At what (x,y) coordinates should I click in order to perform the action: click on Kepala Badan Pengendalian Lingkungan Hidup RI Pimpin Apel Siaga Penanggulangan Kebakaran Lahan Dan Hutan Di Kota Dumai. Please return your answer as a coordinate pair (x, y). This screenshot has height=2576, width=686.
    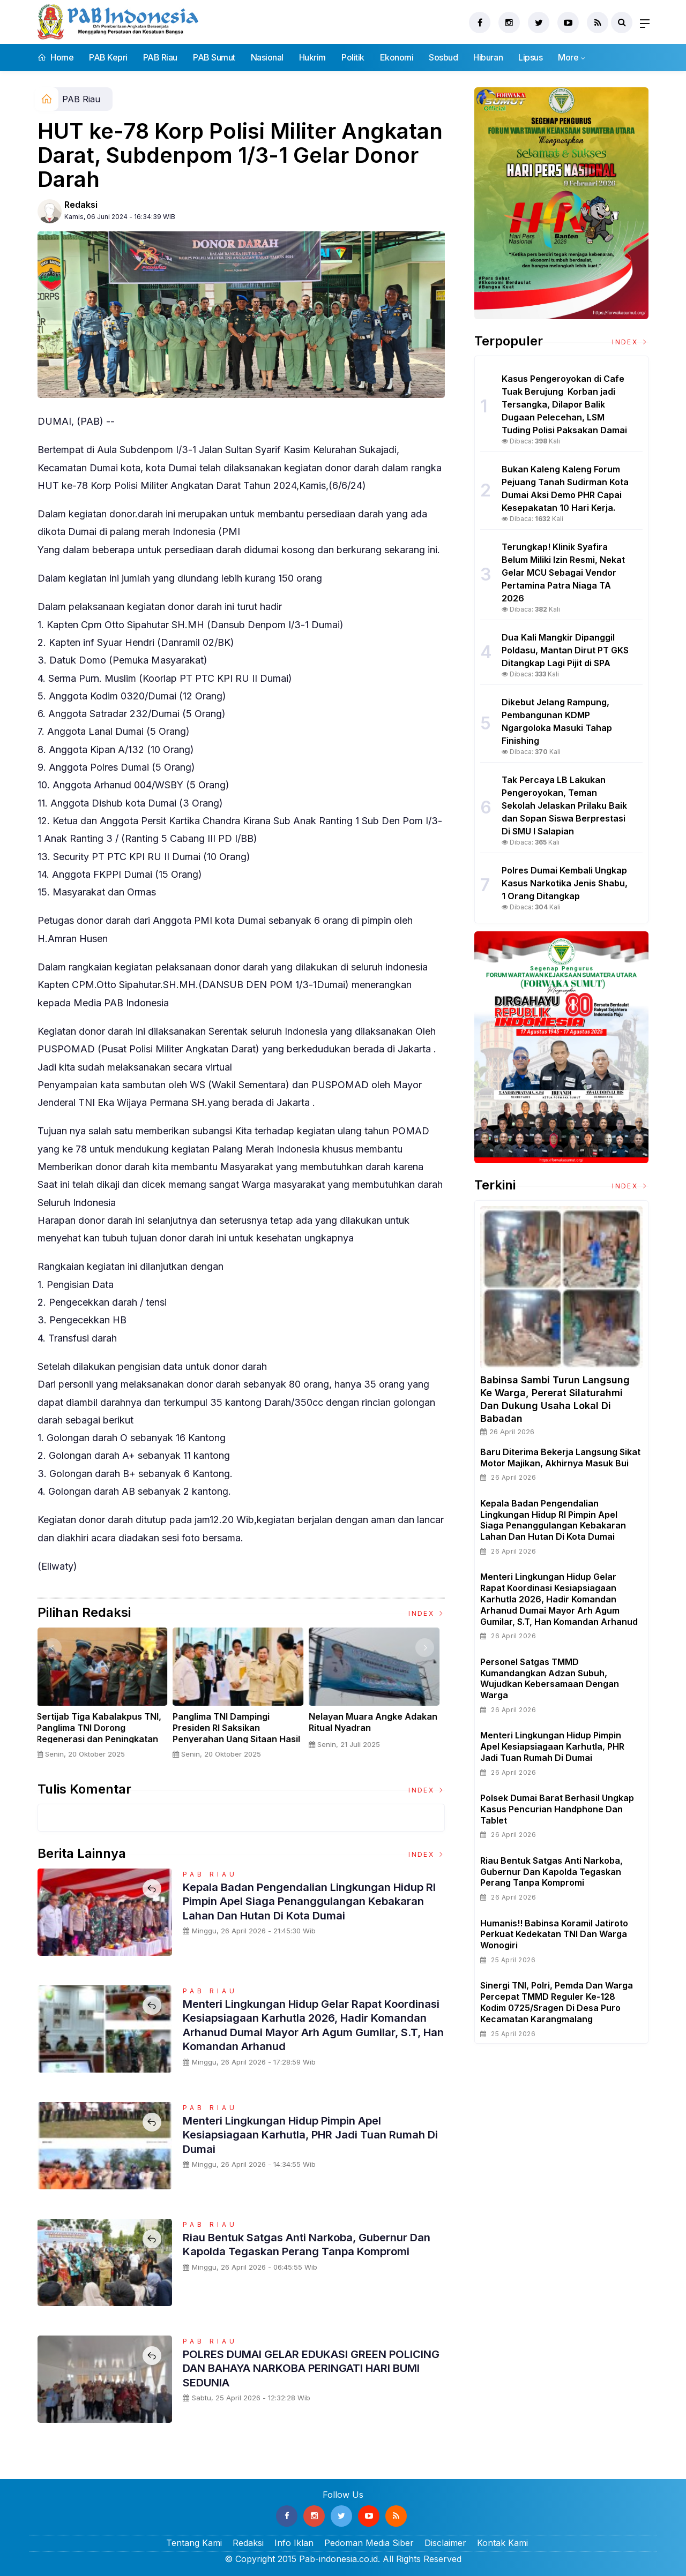
    Looking at the image, I should click on (311, 1901).